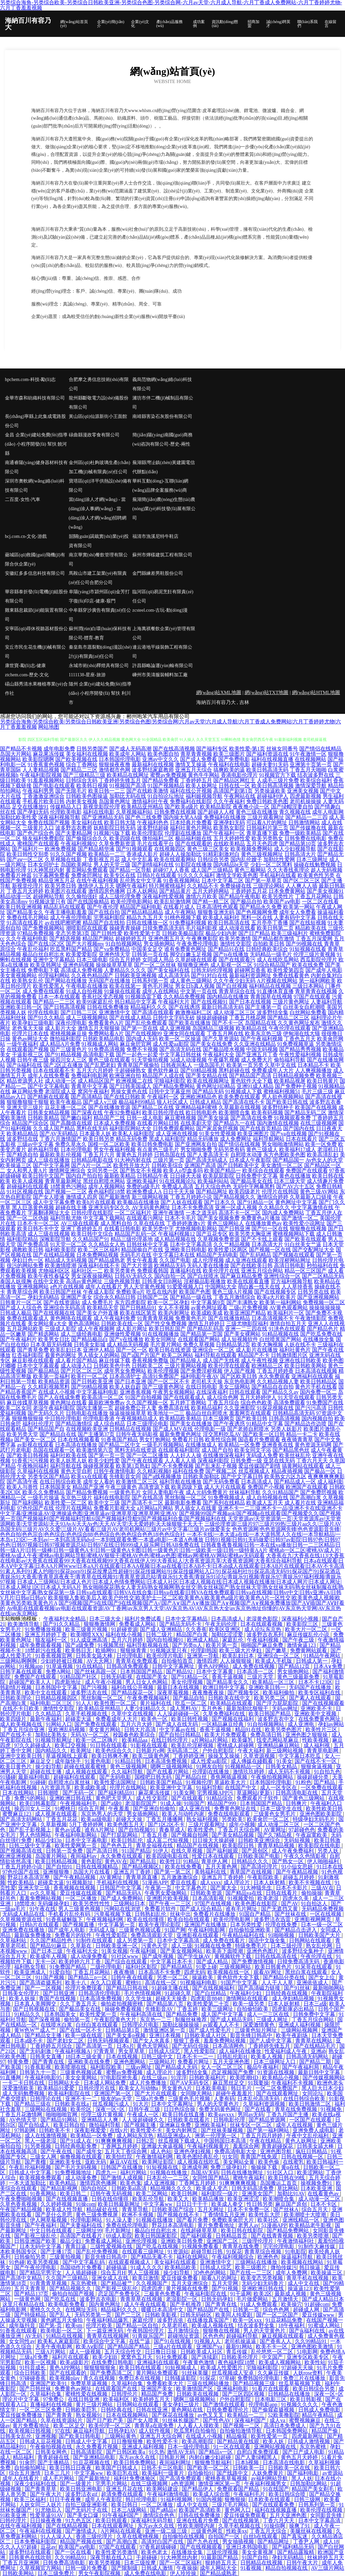 The image size is (345, 2576). I want to click on 超碰搞逼, so click(117, 2267).